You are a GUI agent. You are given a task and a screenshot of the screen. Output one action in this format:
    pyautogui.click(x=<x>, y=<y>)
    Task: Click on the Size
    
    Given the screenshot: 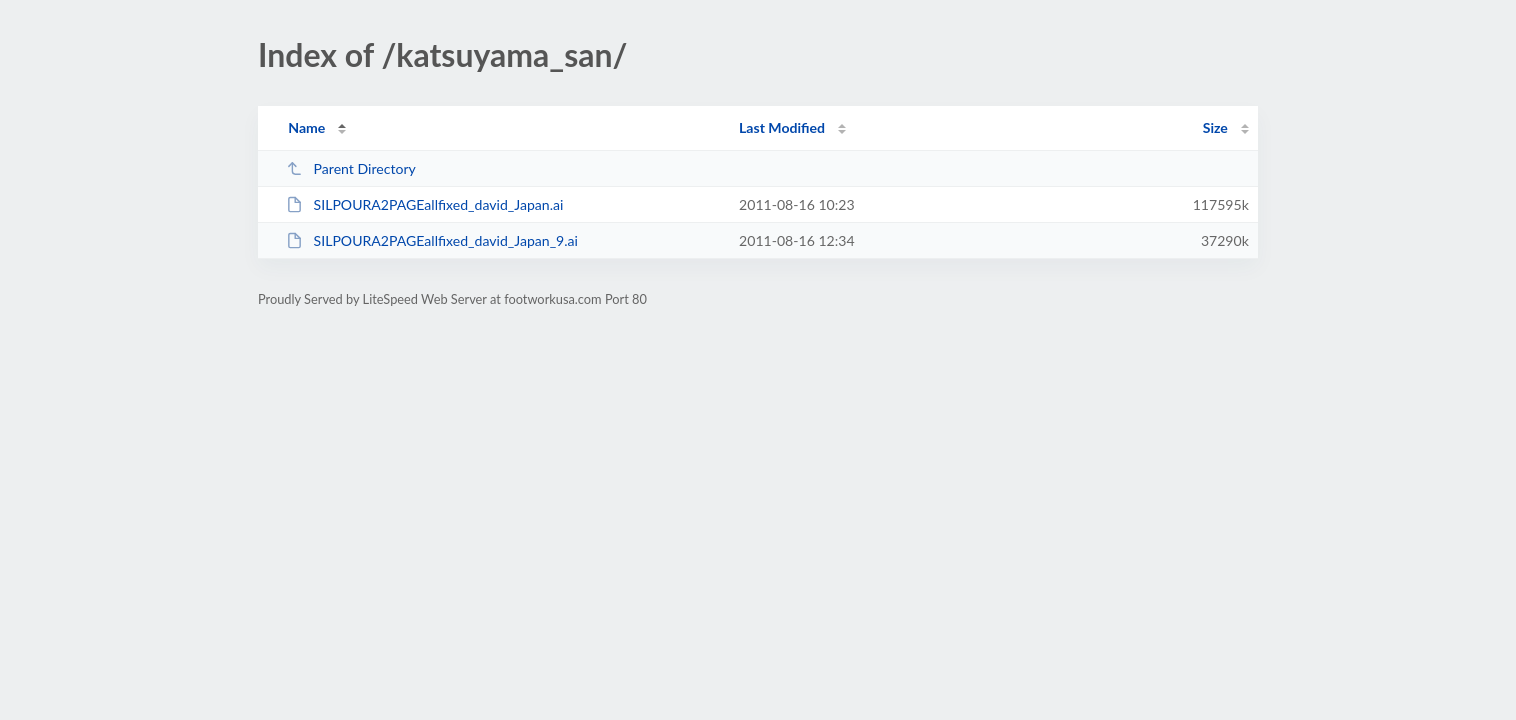 What is the action you would take?
    pyautogui.click(x=1215, y=127)
    